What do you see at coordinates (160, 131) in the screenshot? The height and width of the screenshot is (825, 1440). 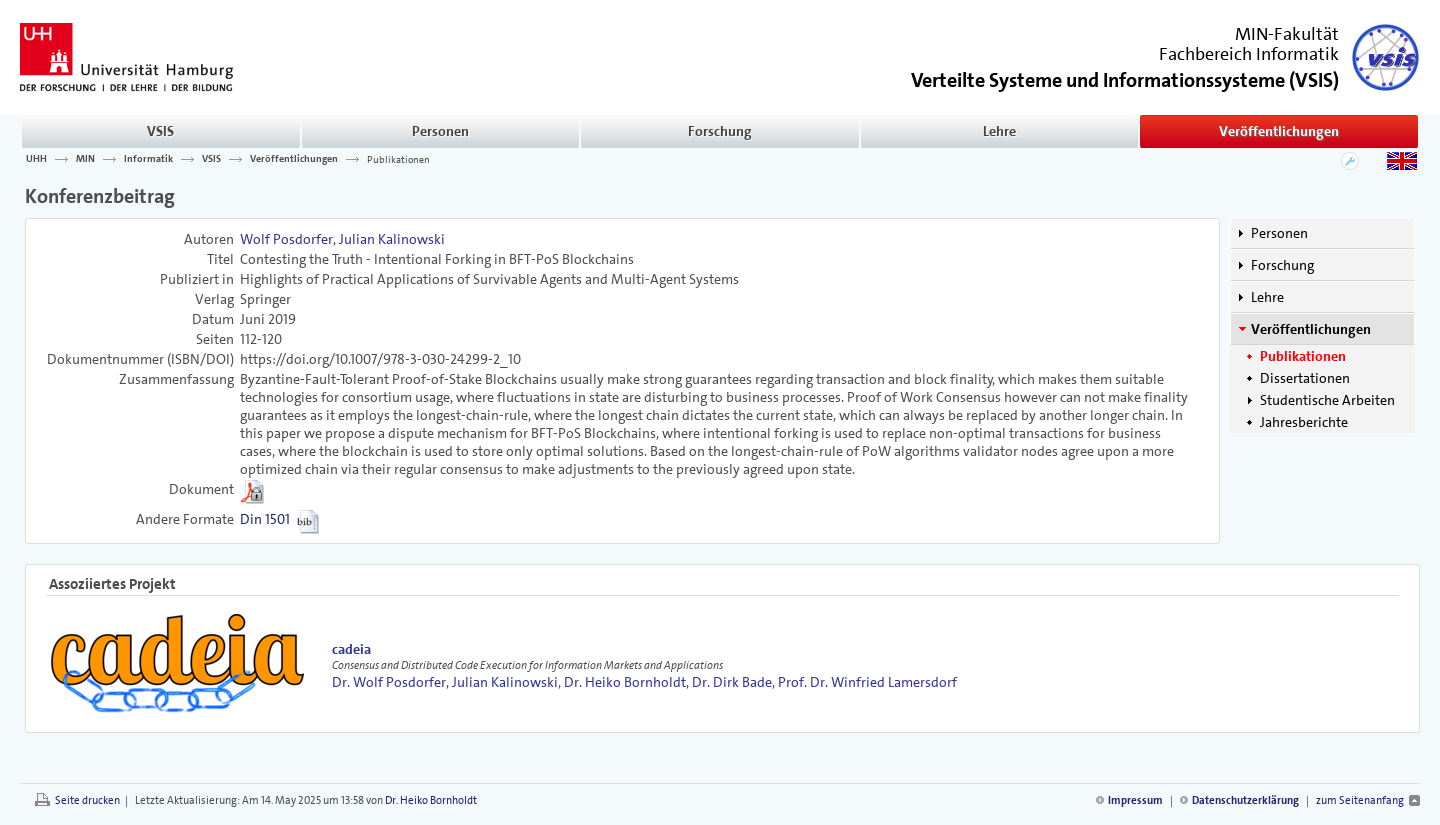 I see `VSIS` at bounding box center [160, 131].